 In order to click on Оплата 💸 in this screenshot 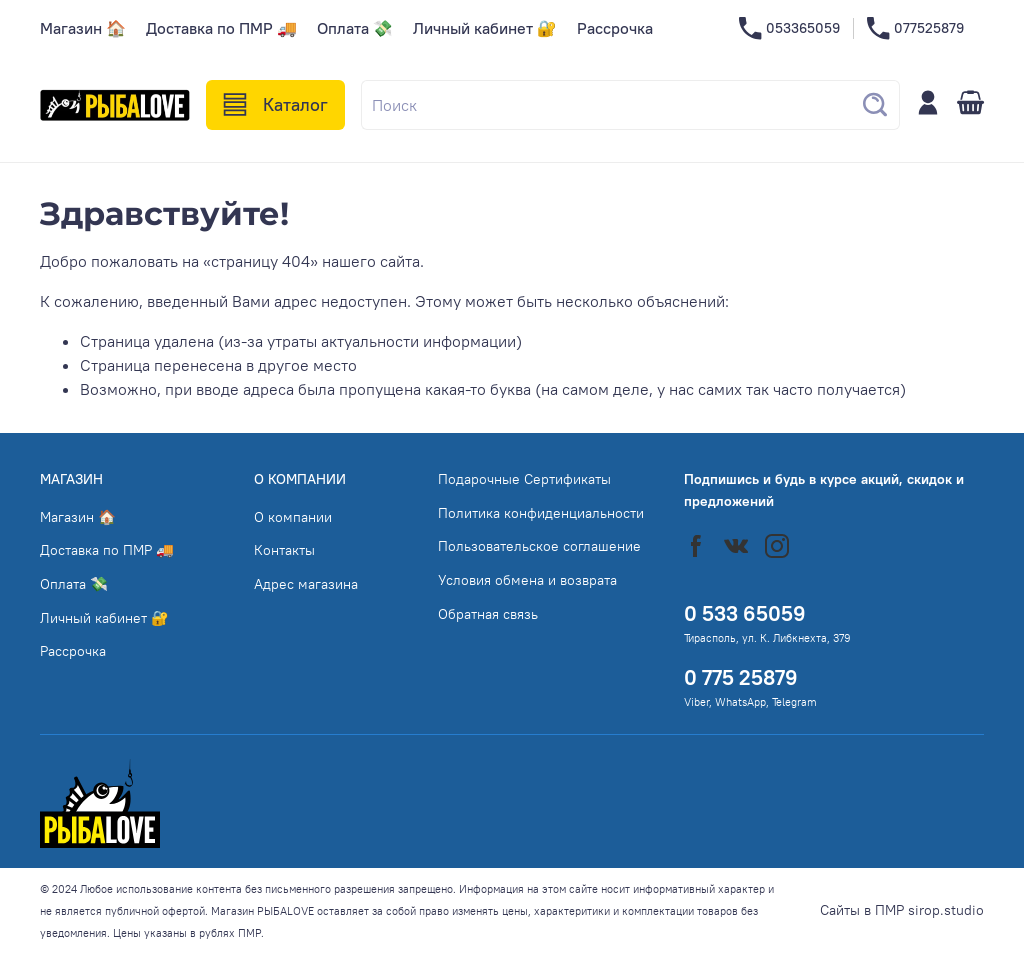, I will do `click(355, 28)`.